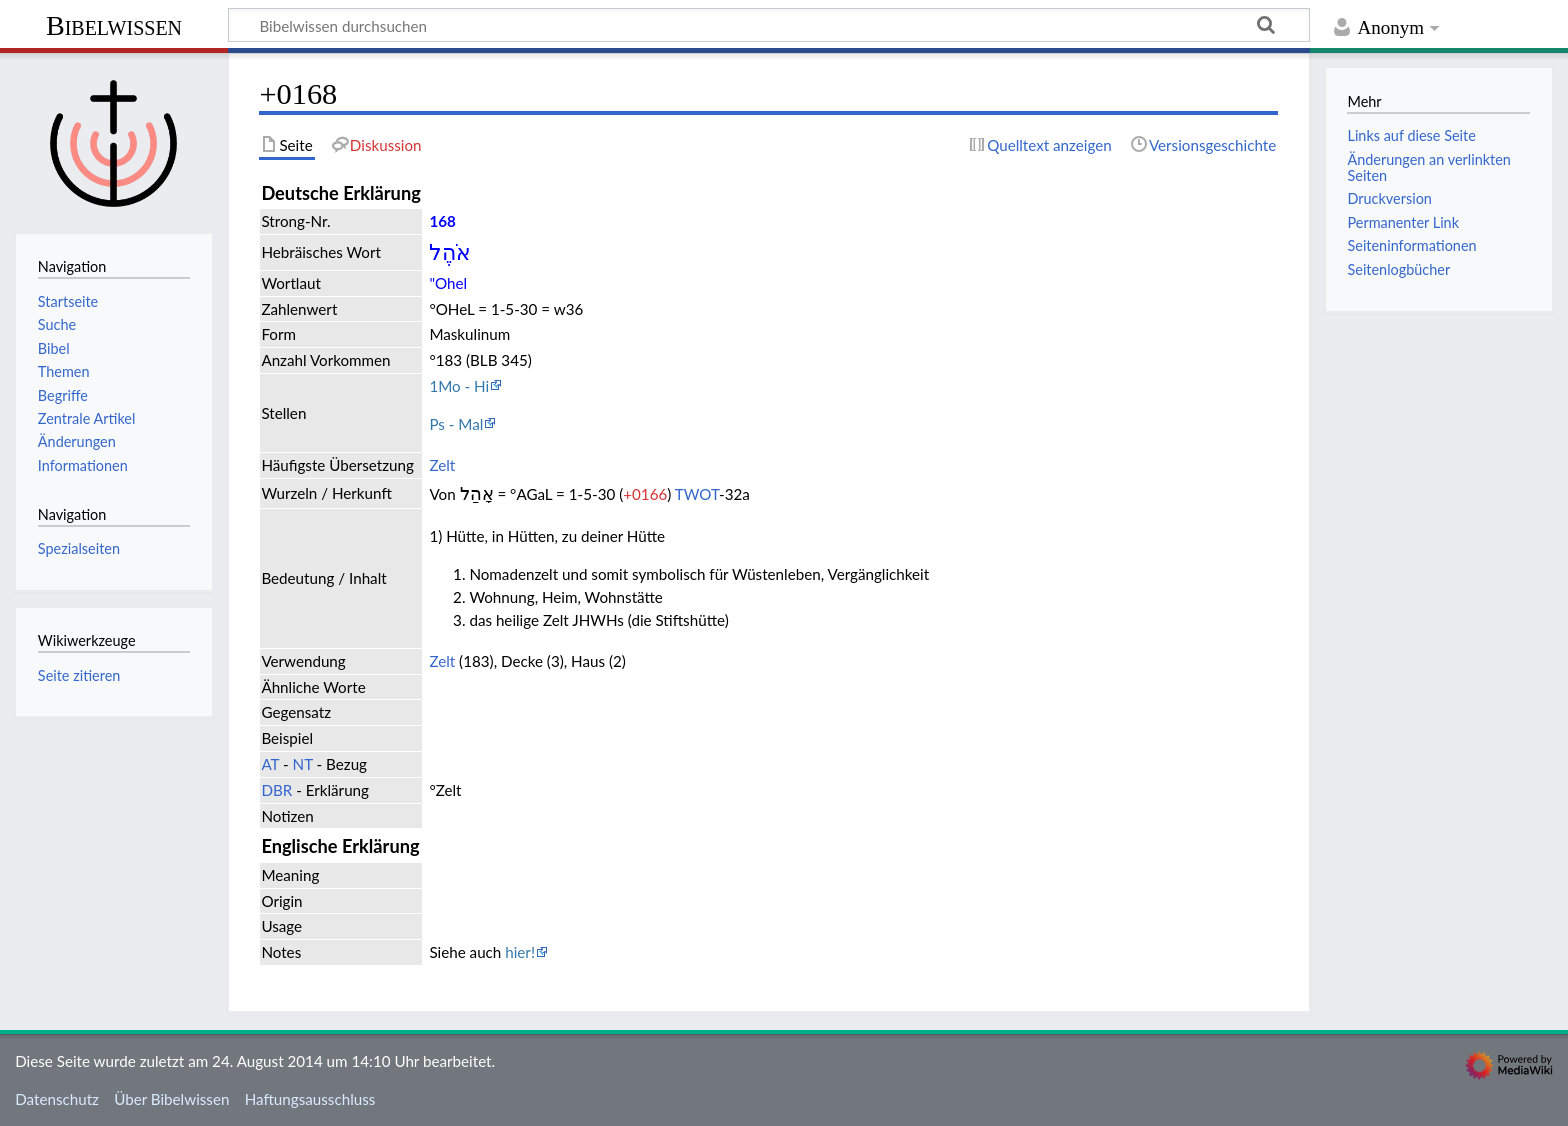 This screenshot has width=1568, height=1126. What do you see at coordinates (114, 25) in the screenshot?
I see `Bibelwissen` at bounding box center [114, 25].